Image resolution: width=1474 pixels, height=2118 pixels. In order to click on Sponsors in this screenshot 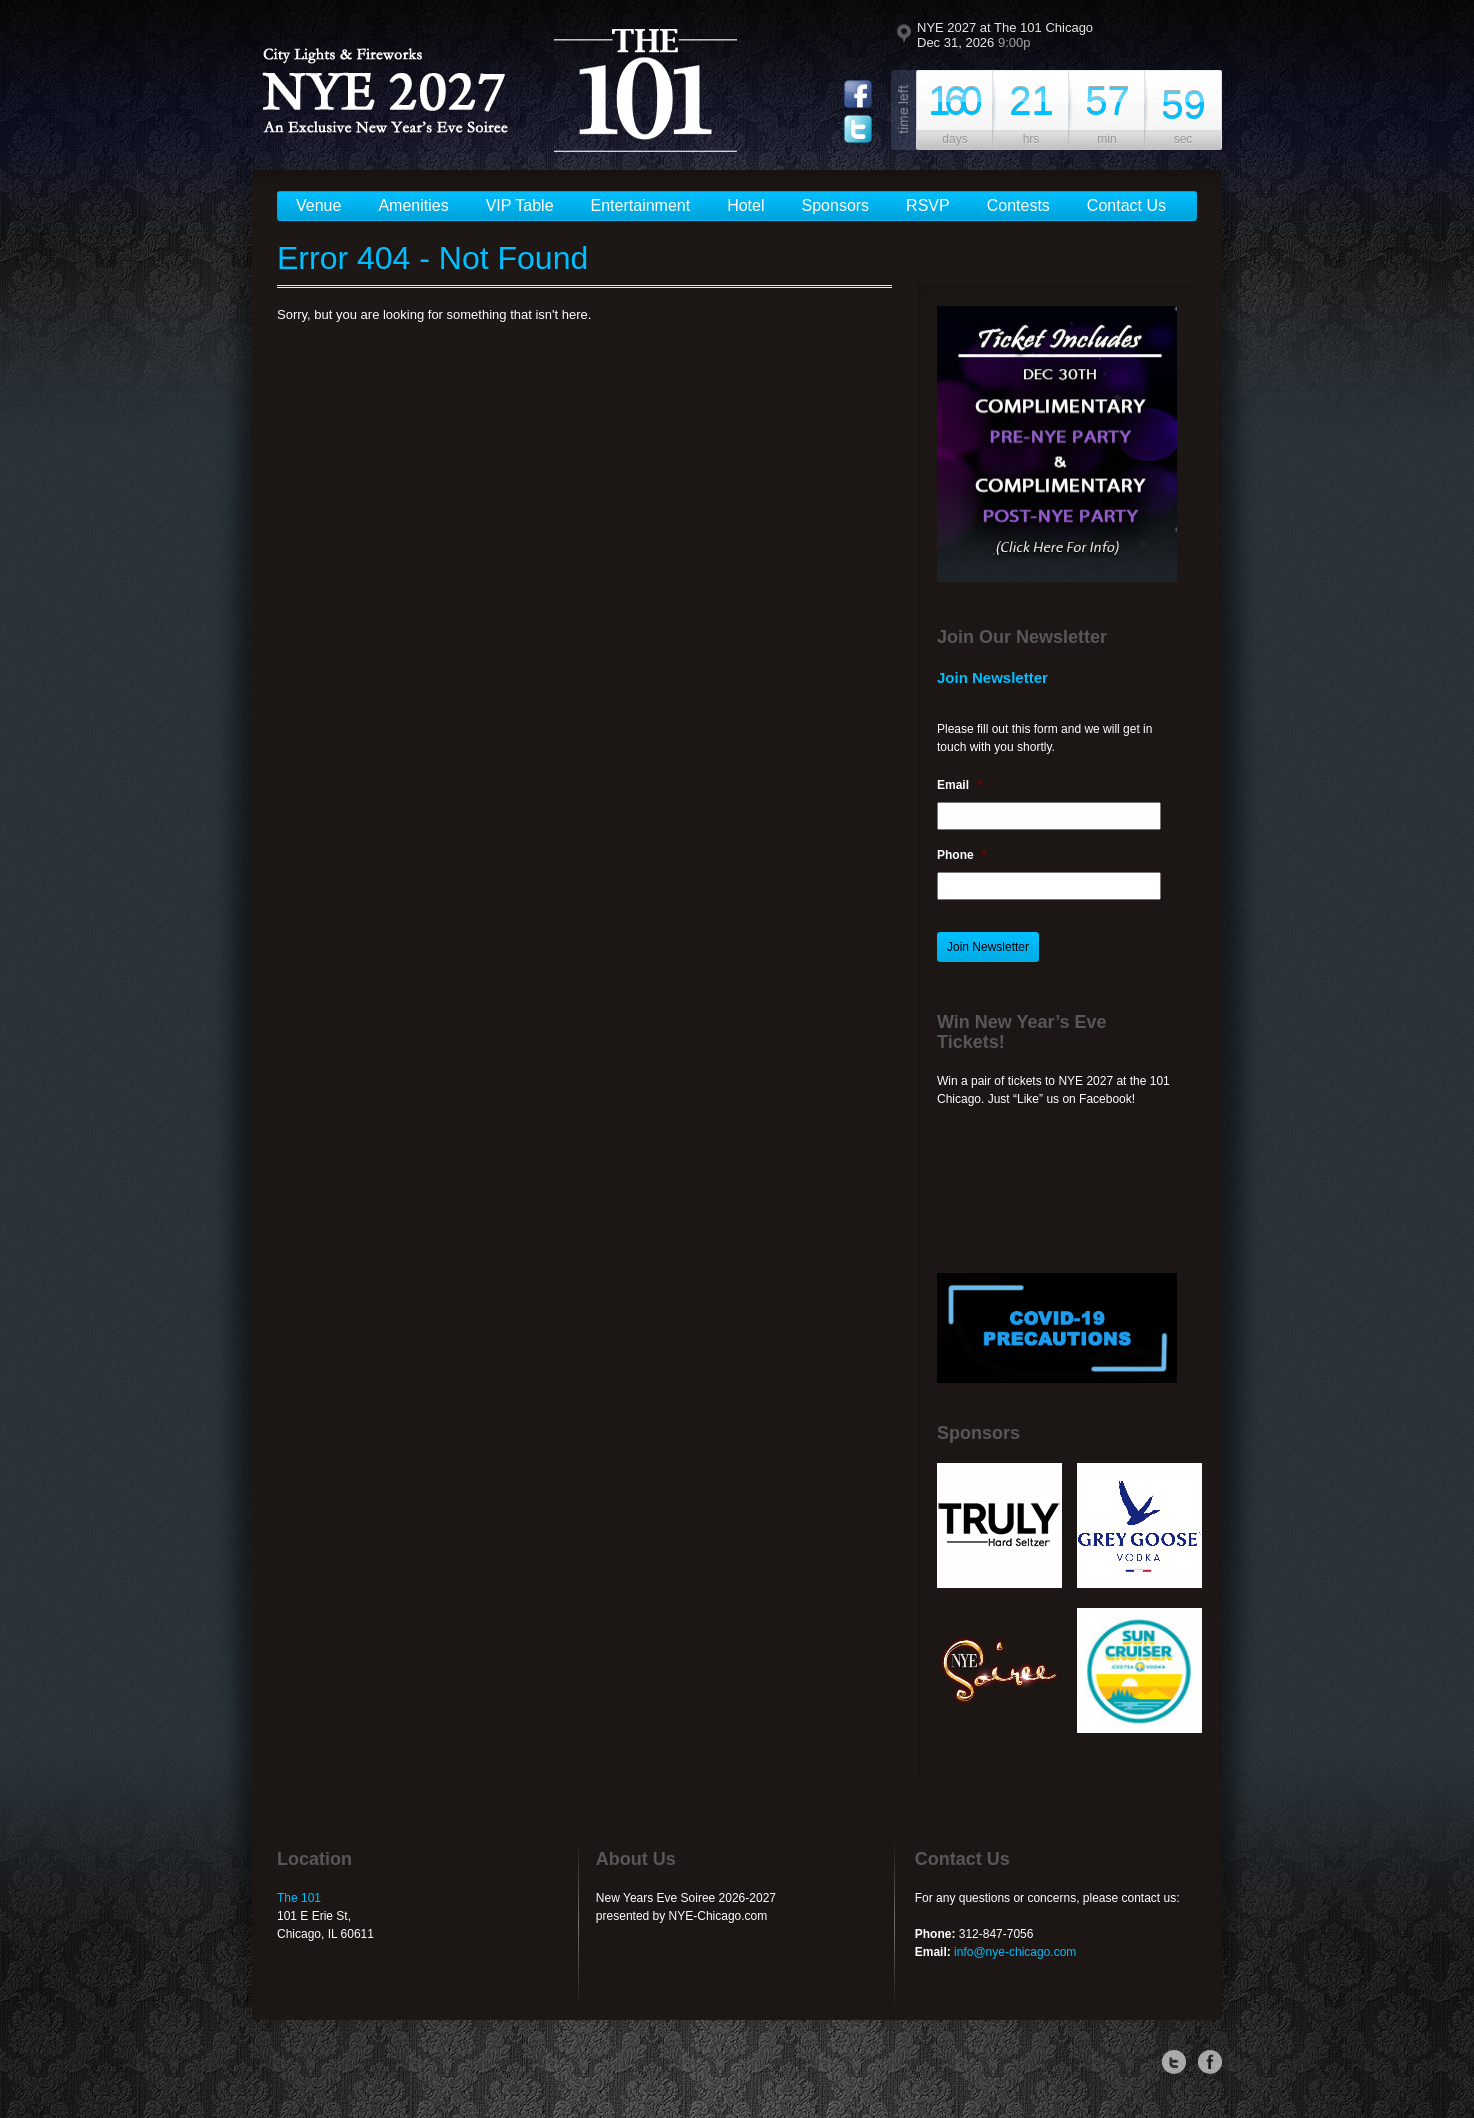, I will do `click(836, 205)`.